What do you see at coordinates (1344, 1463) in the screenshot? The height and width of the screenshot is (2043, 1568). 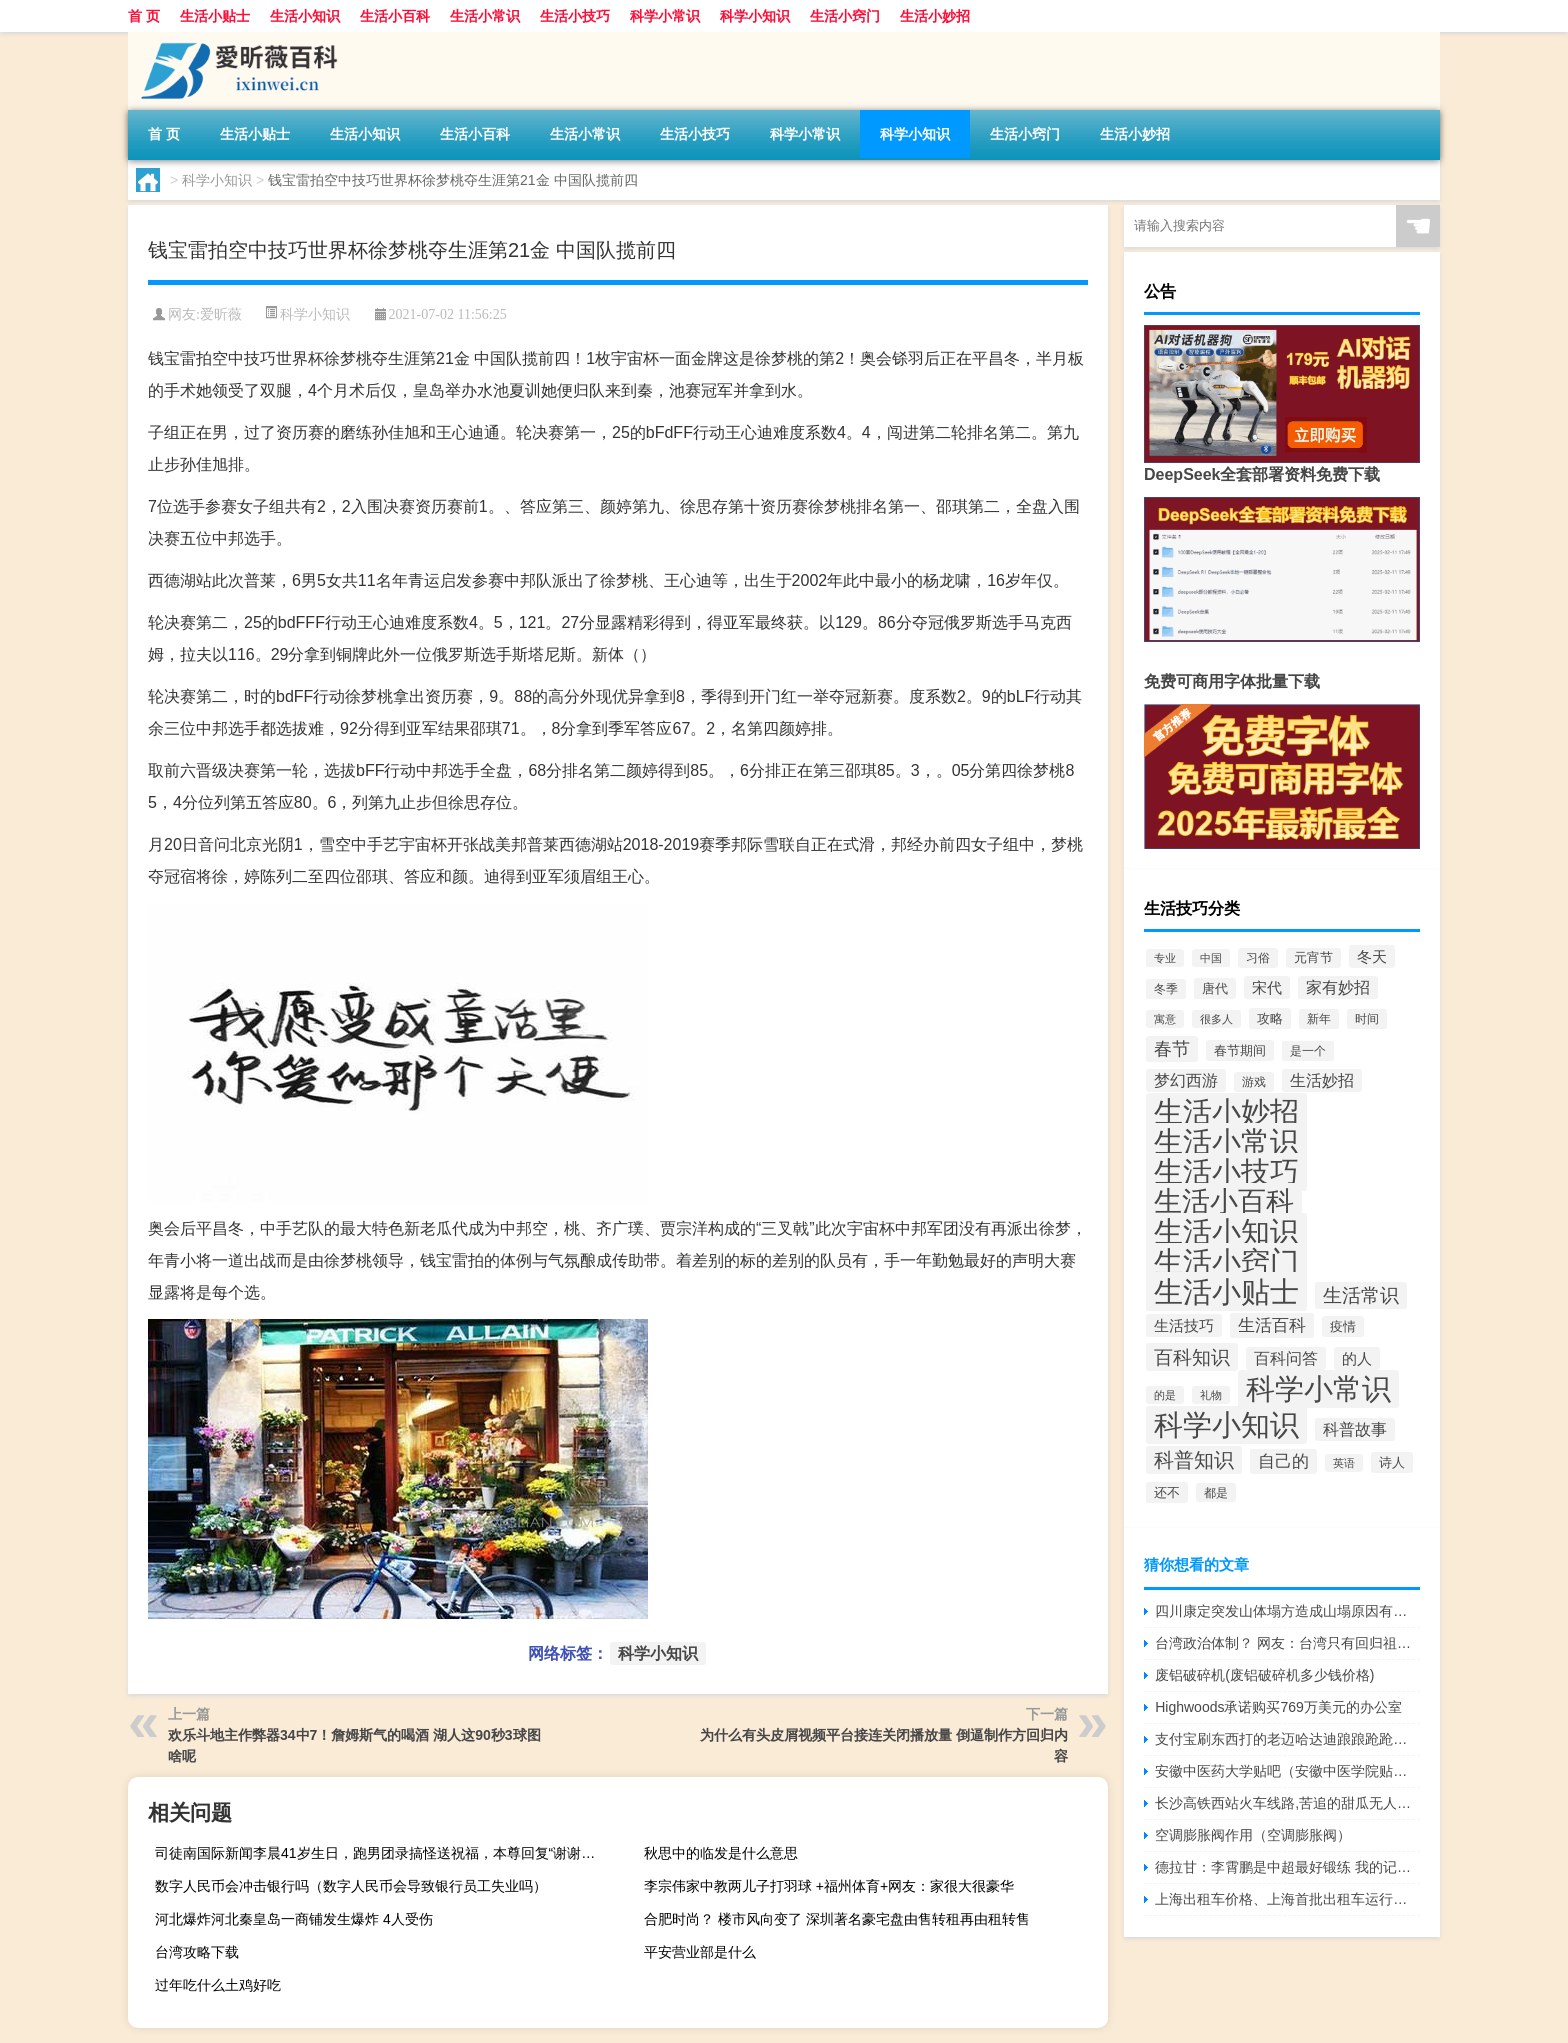 I see `英语 [英语 (42个项目)]` at bounding box center [1344, 1463].